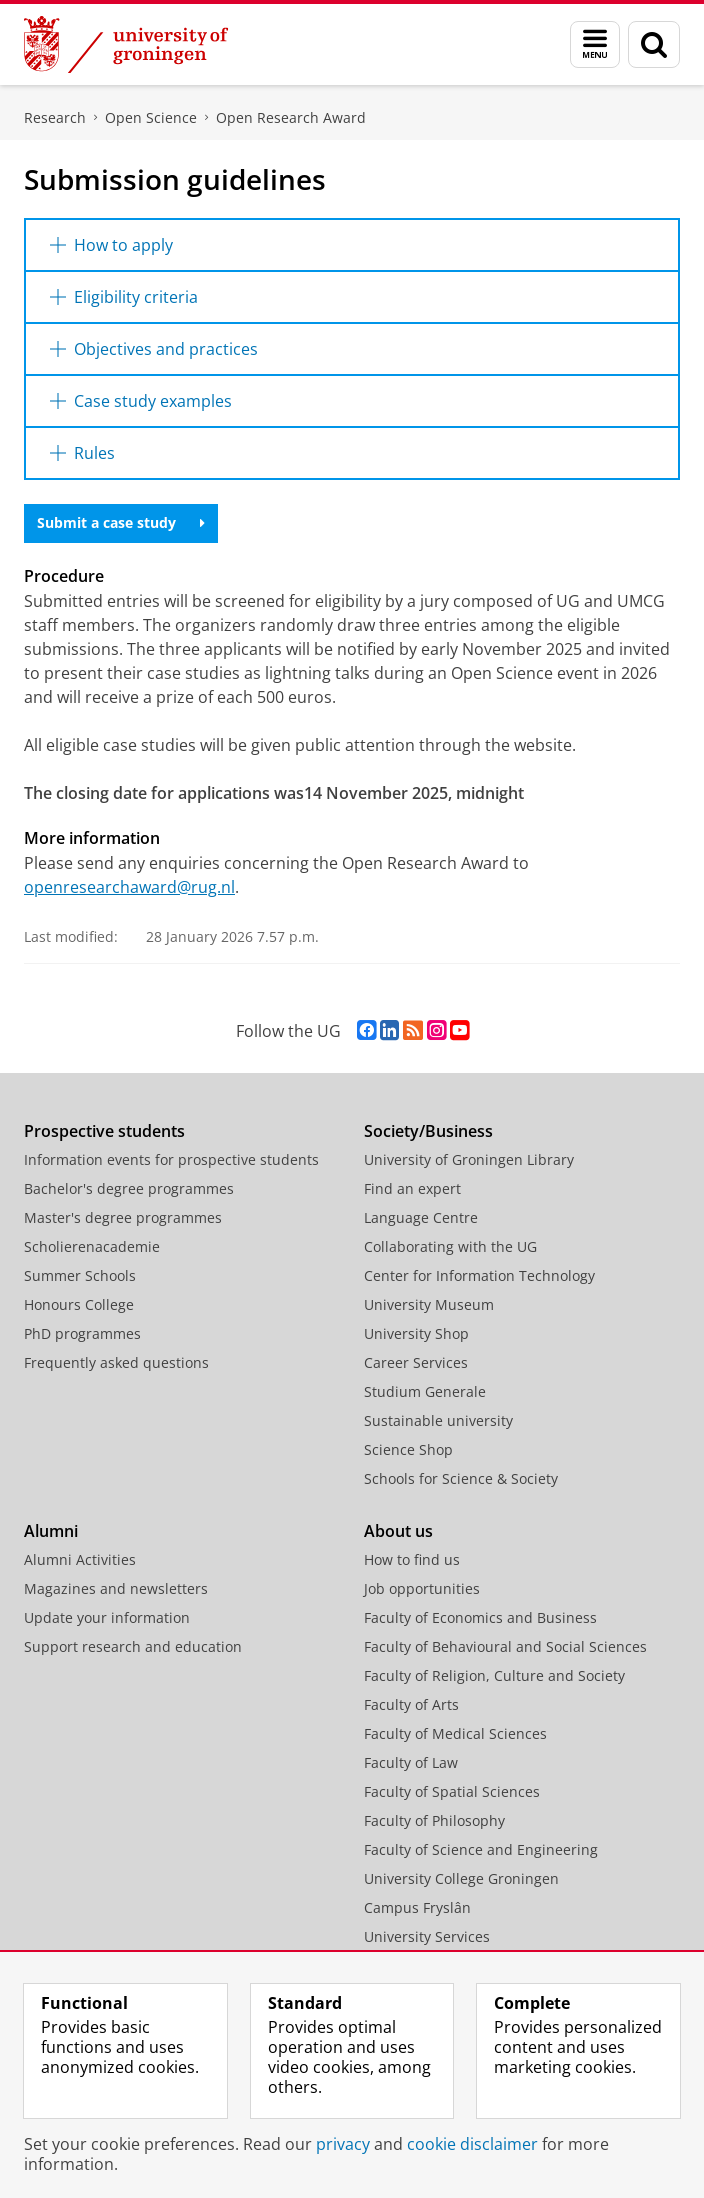 The width and height of the screenshot is (704, 2198). I want to click on University Shop, so click(416, 1333).